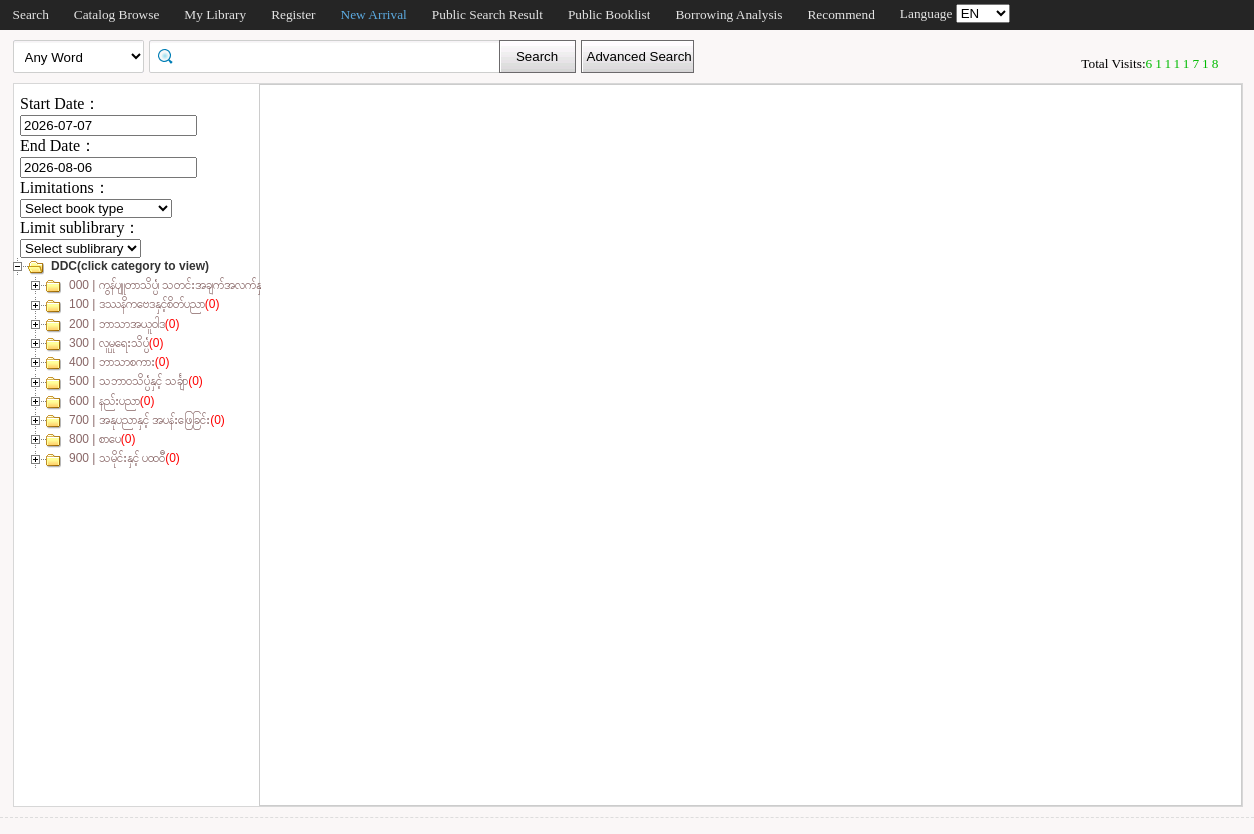 This screenshot has width=1254, height=834. What do you see at coordinates (31, 14) in the screenshot?
I see `Search` at bounding box center [31, 14].